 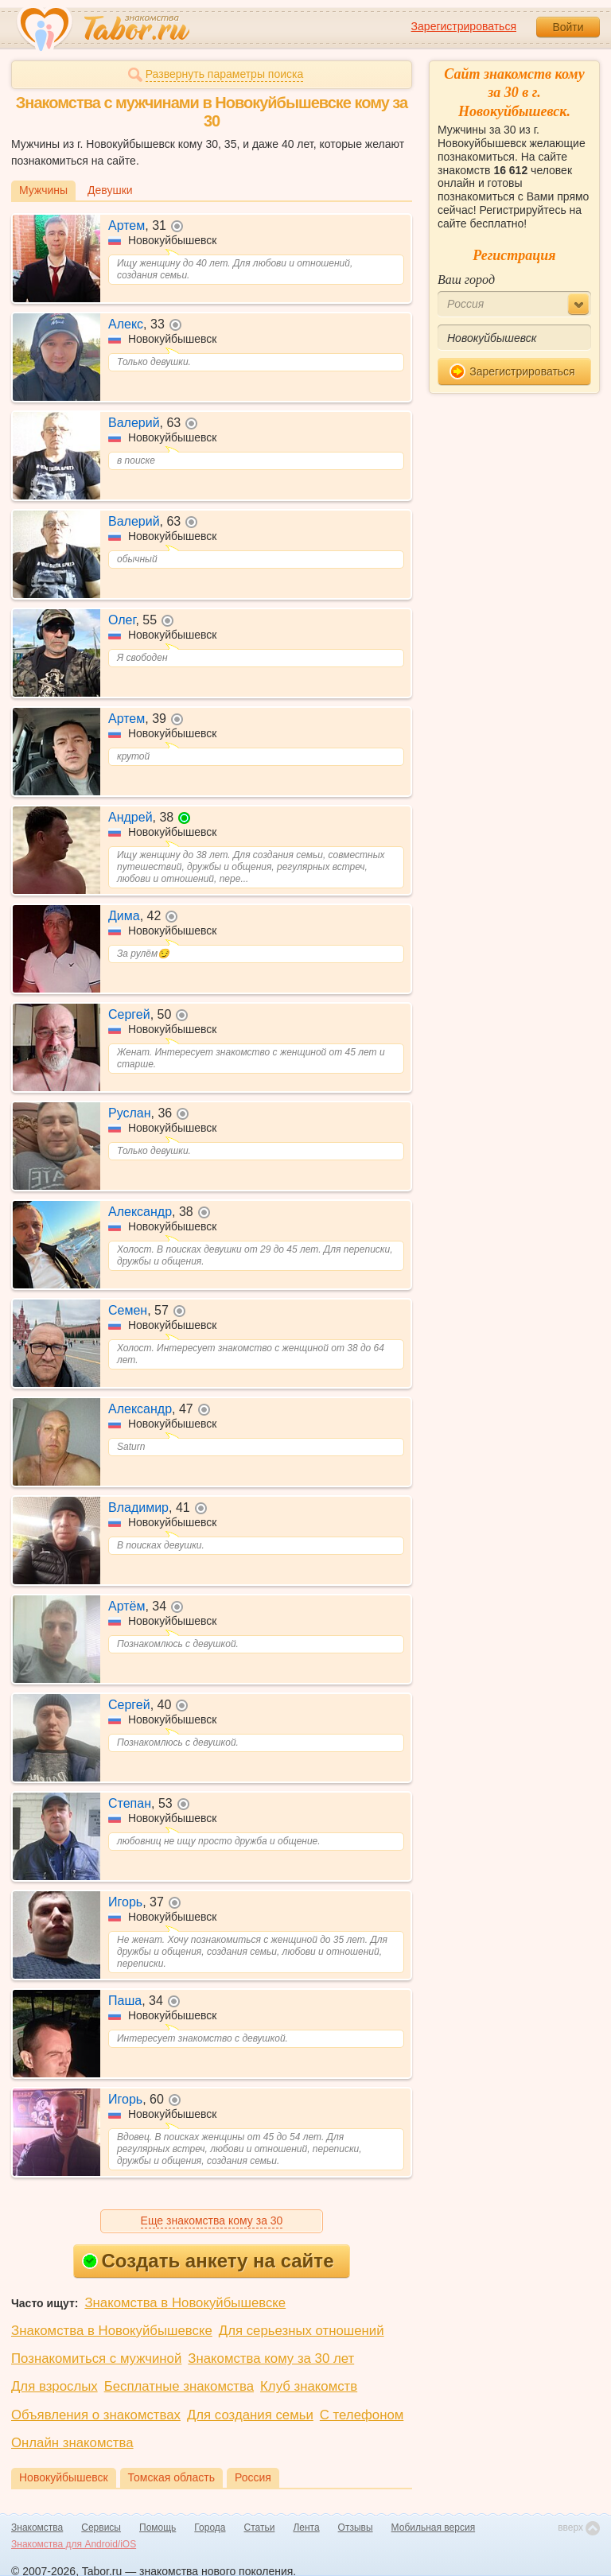 What do you see at coordinates (466, 279) in the screenshot?
I see `Ваш город` at bounding box center [466, 279].